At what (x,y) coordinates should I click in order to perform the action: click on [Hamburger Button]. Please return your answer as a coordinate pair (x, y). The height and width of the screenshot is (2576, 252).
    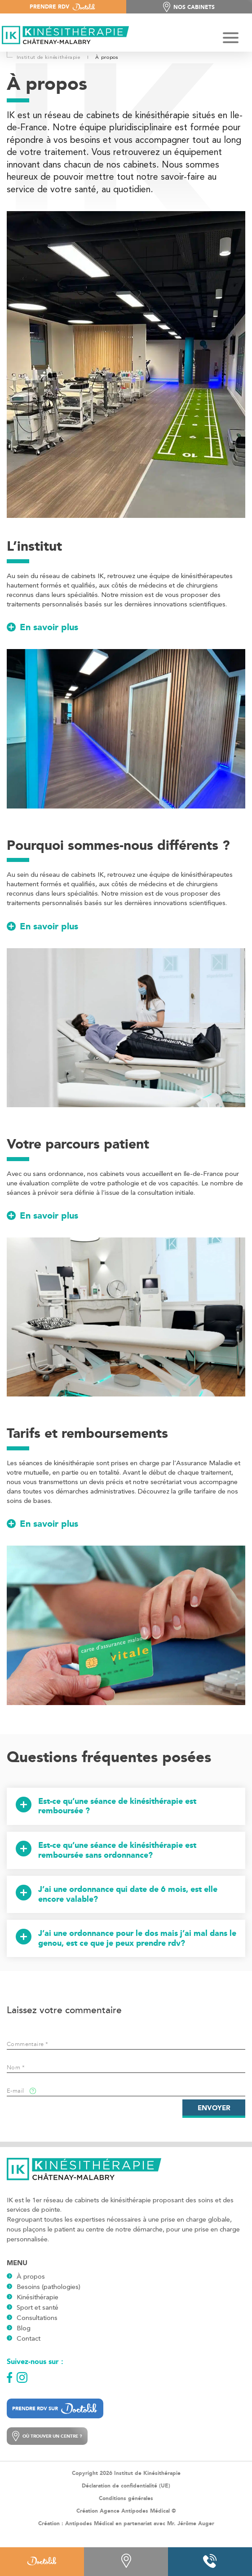
    Looking at the image, I should click on (230, 39).